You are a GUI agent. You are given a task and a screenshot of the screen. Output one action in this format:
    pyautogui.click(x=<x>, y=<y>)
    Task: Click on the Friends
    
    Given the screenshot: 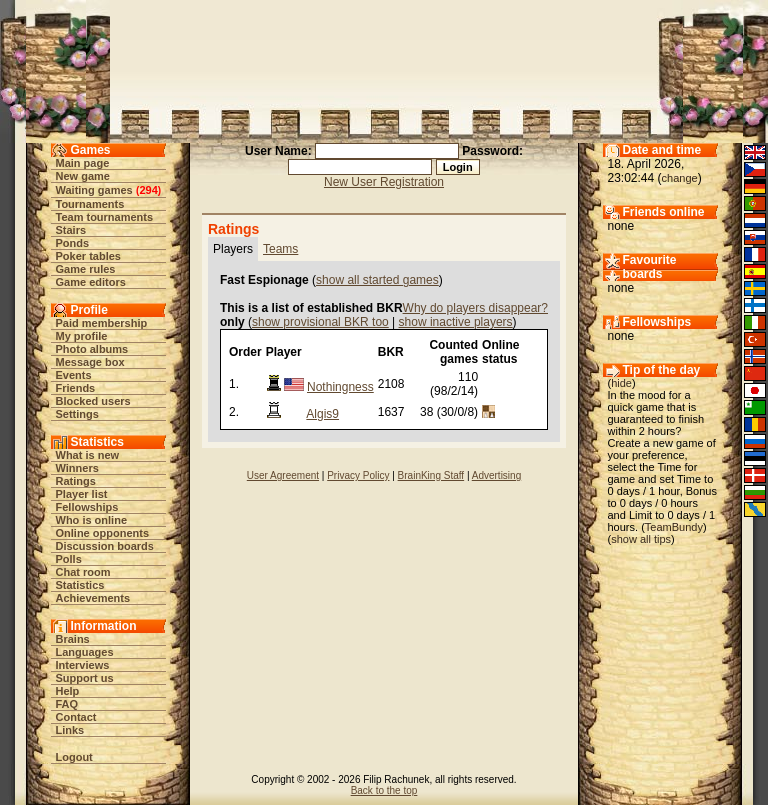 What is the action you would take?
    pyautogui.click(x=76, y=388)
    